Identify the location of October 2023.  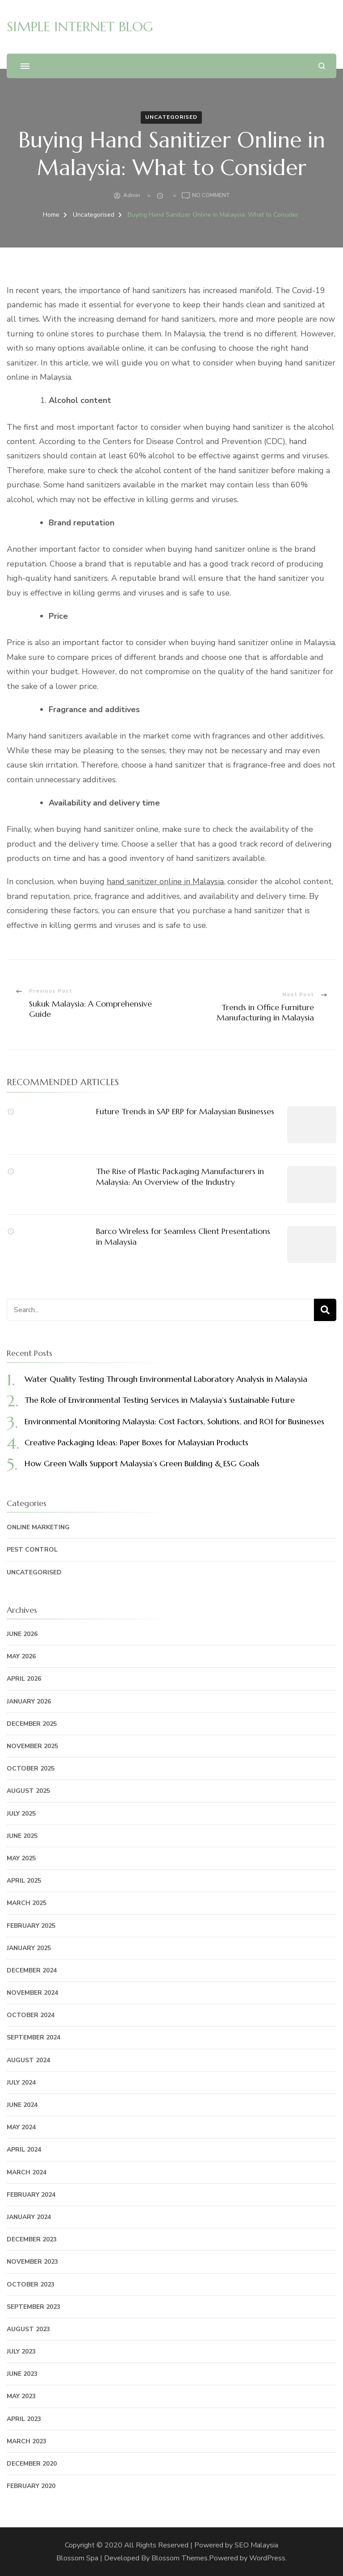
(30, 2284).